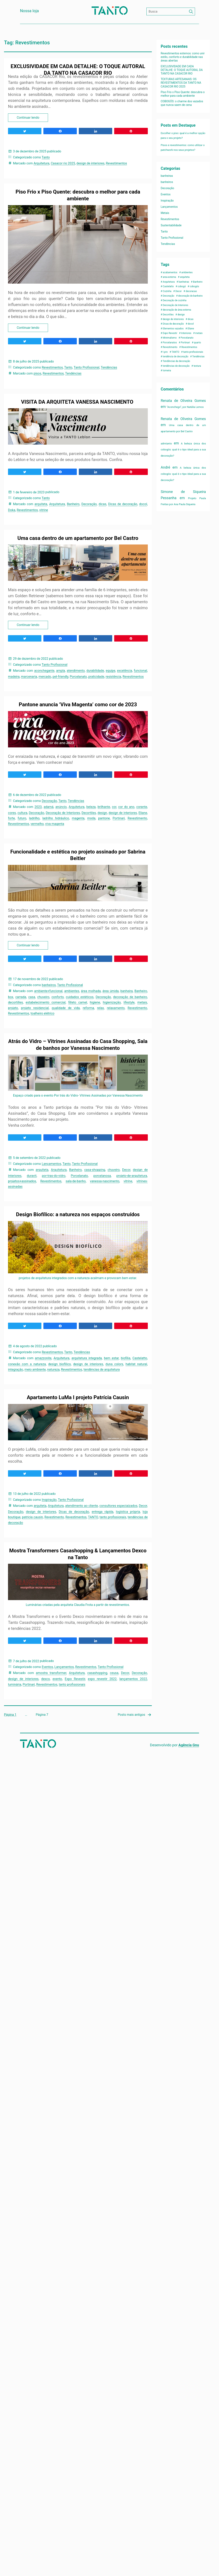 This screenshot has width=219, height=2576. I want to click on projeto residencial, so click(35, 1008).